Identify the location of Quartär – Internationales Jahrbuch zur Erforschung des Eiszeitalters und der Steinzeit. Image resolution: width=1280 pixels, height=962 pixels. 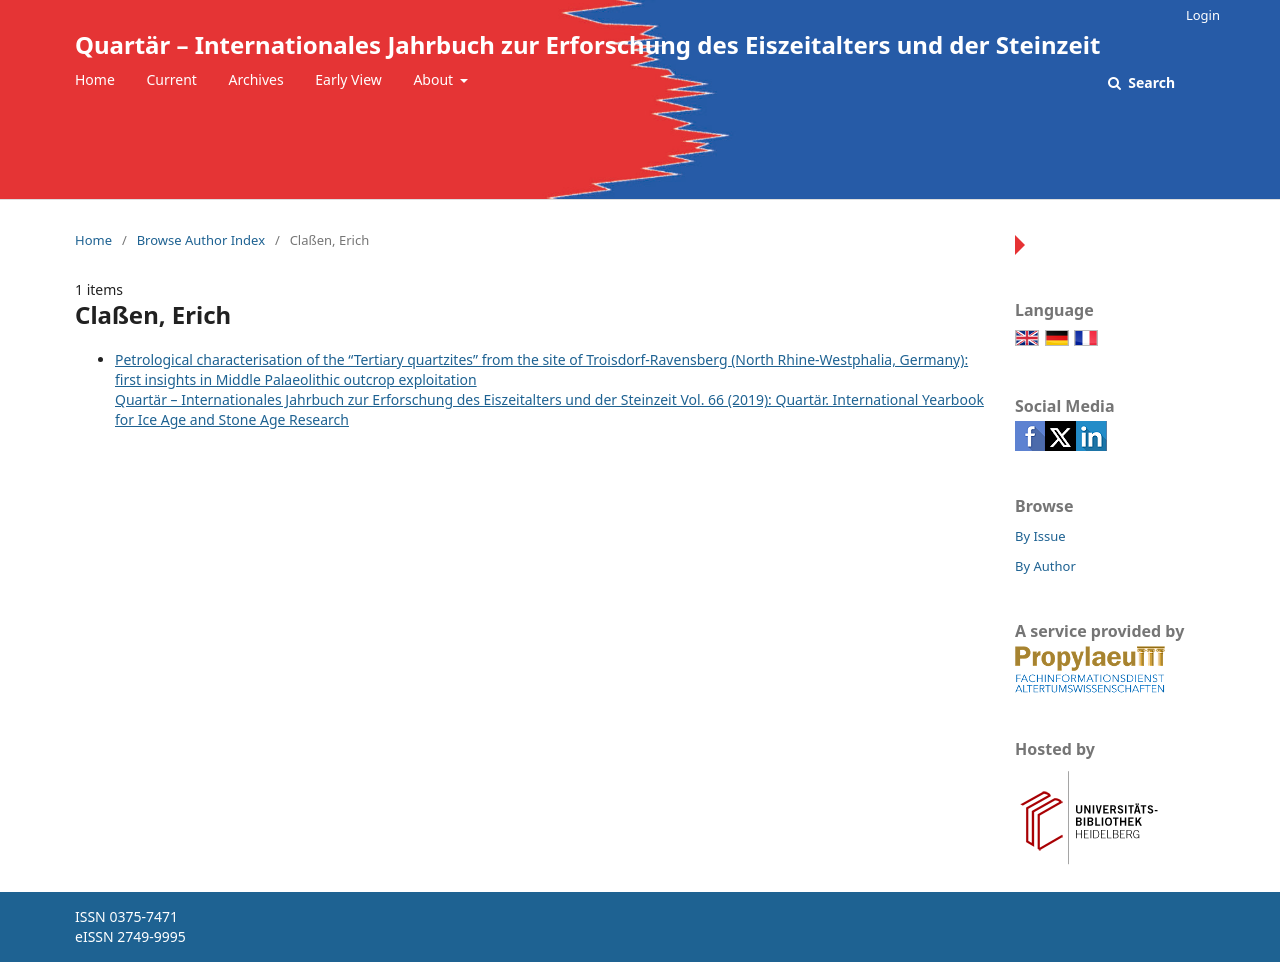
(587, 44).